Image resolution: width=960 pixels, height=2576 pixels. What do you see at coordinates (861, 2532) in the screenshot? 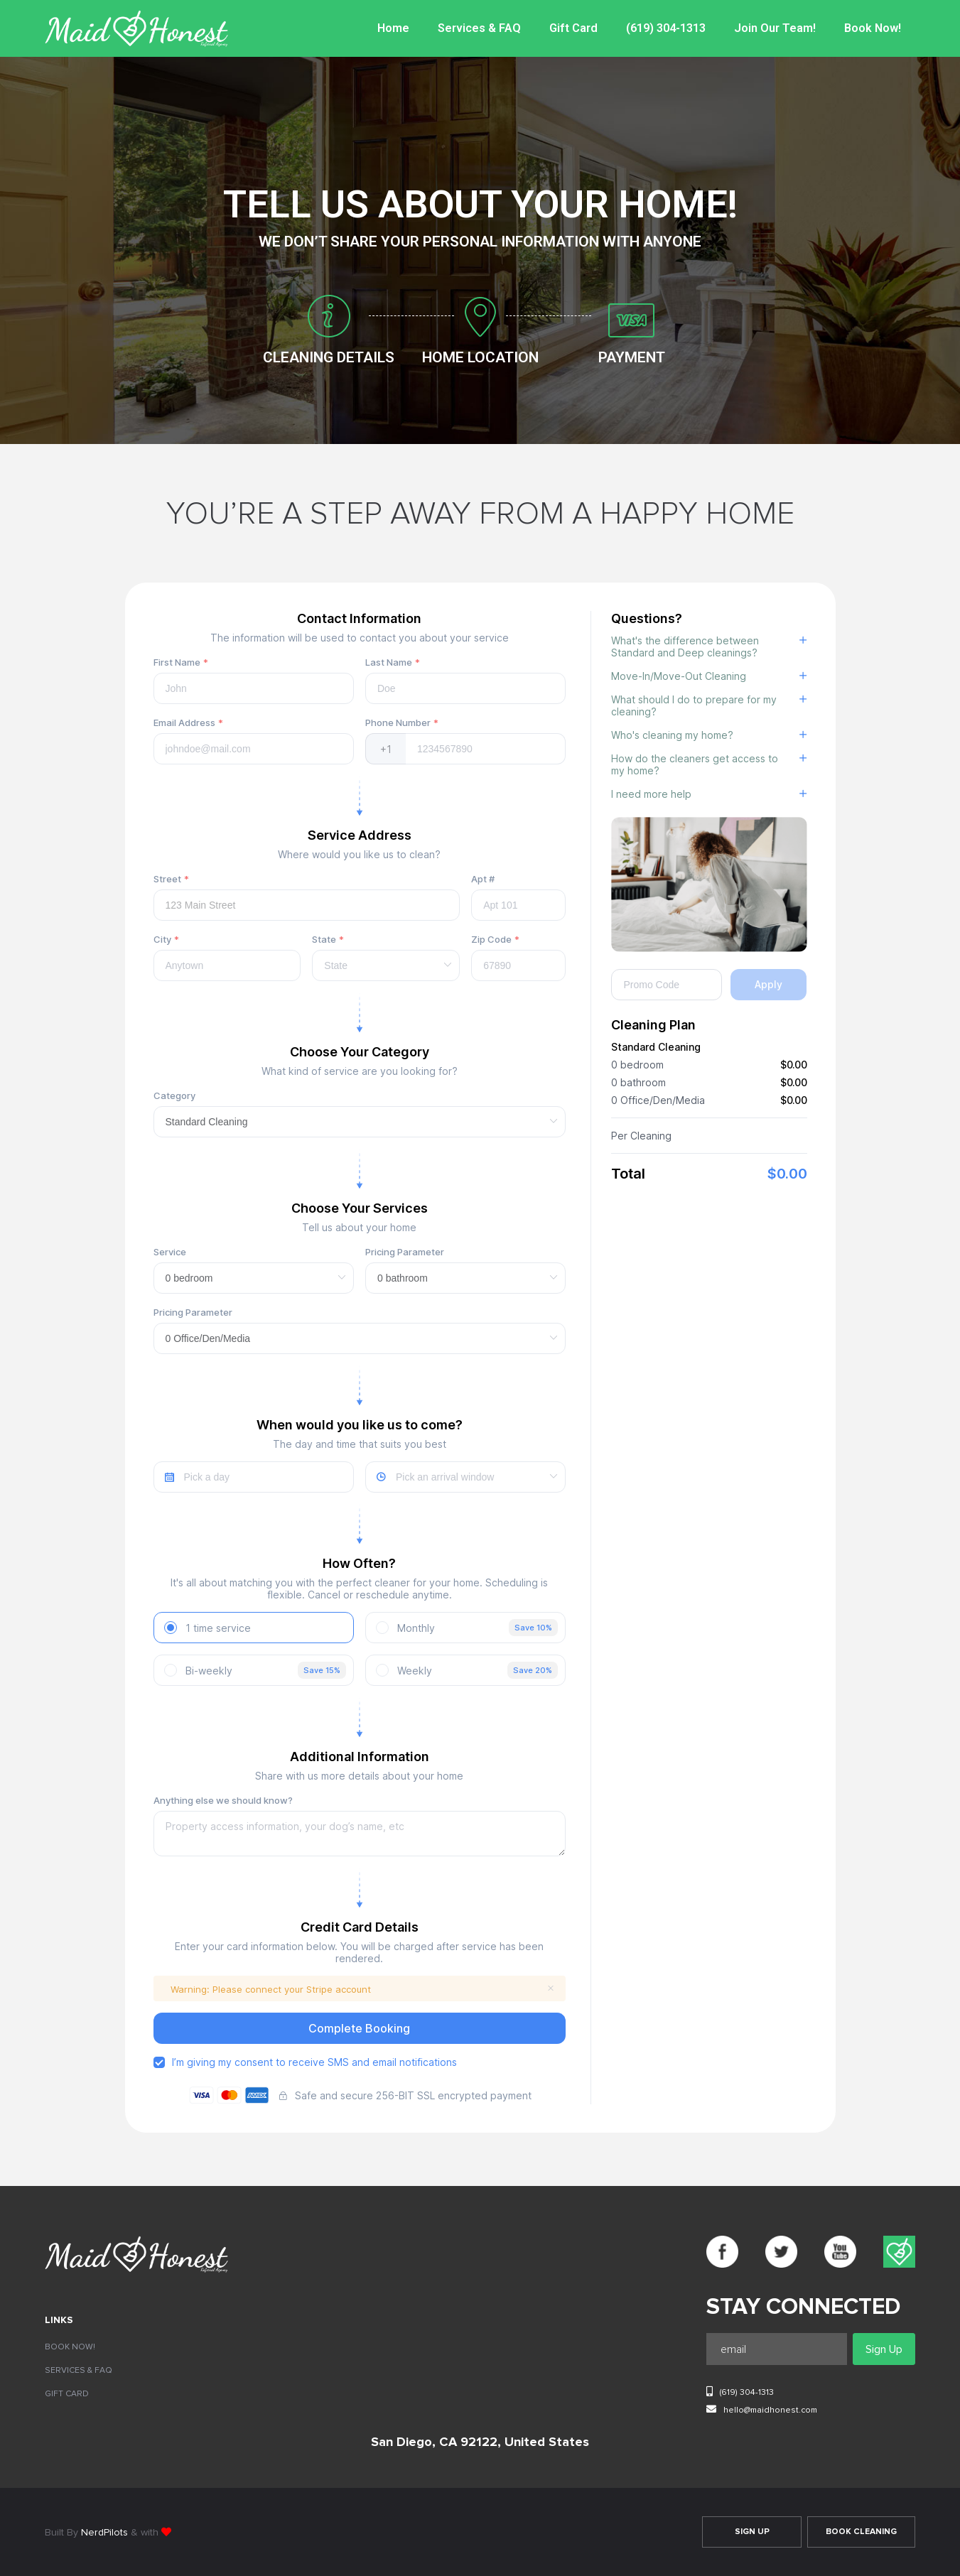
I see `Book Cleaning` at bounding box center [861, 2532].